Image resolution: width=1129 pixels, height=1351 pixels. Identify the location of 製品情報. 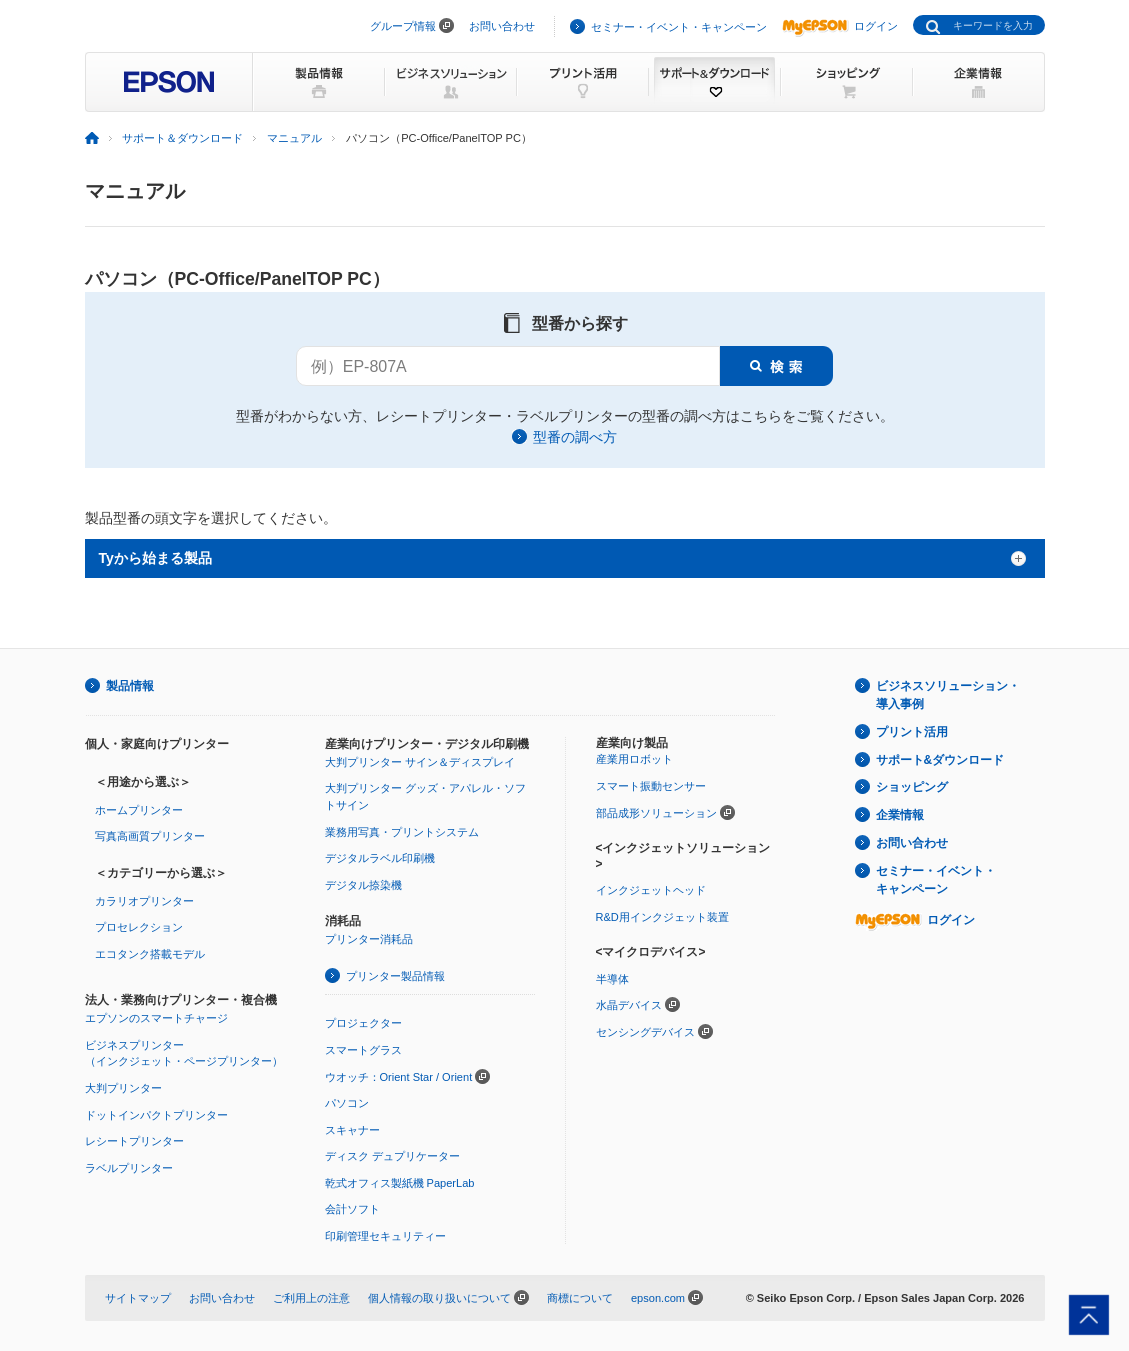
(130, 686).